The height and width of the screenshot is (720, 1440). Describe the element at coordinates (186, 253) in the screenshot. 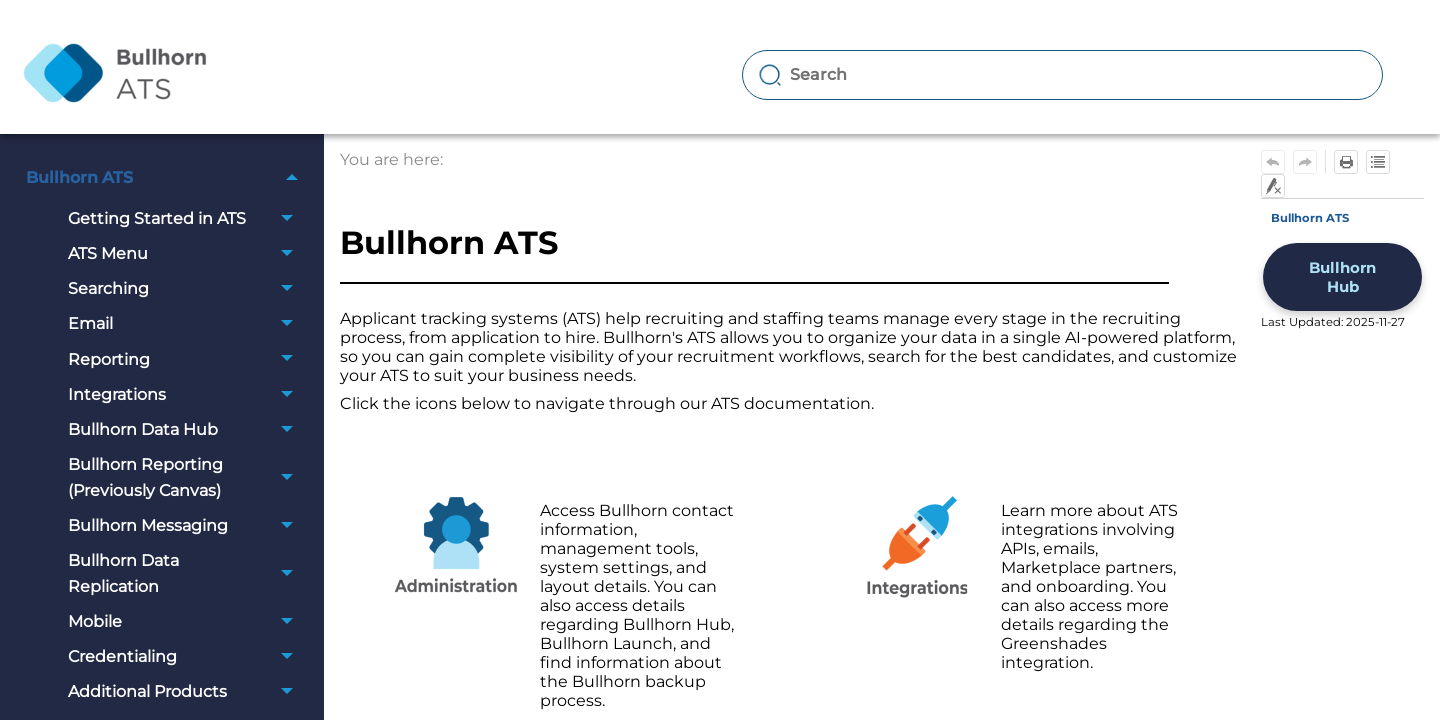

I see `ATS Menu` at that location.